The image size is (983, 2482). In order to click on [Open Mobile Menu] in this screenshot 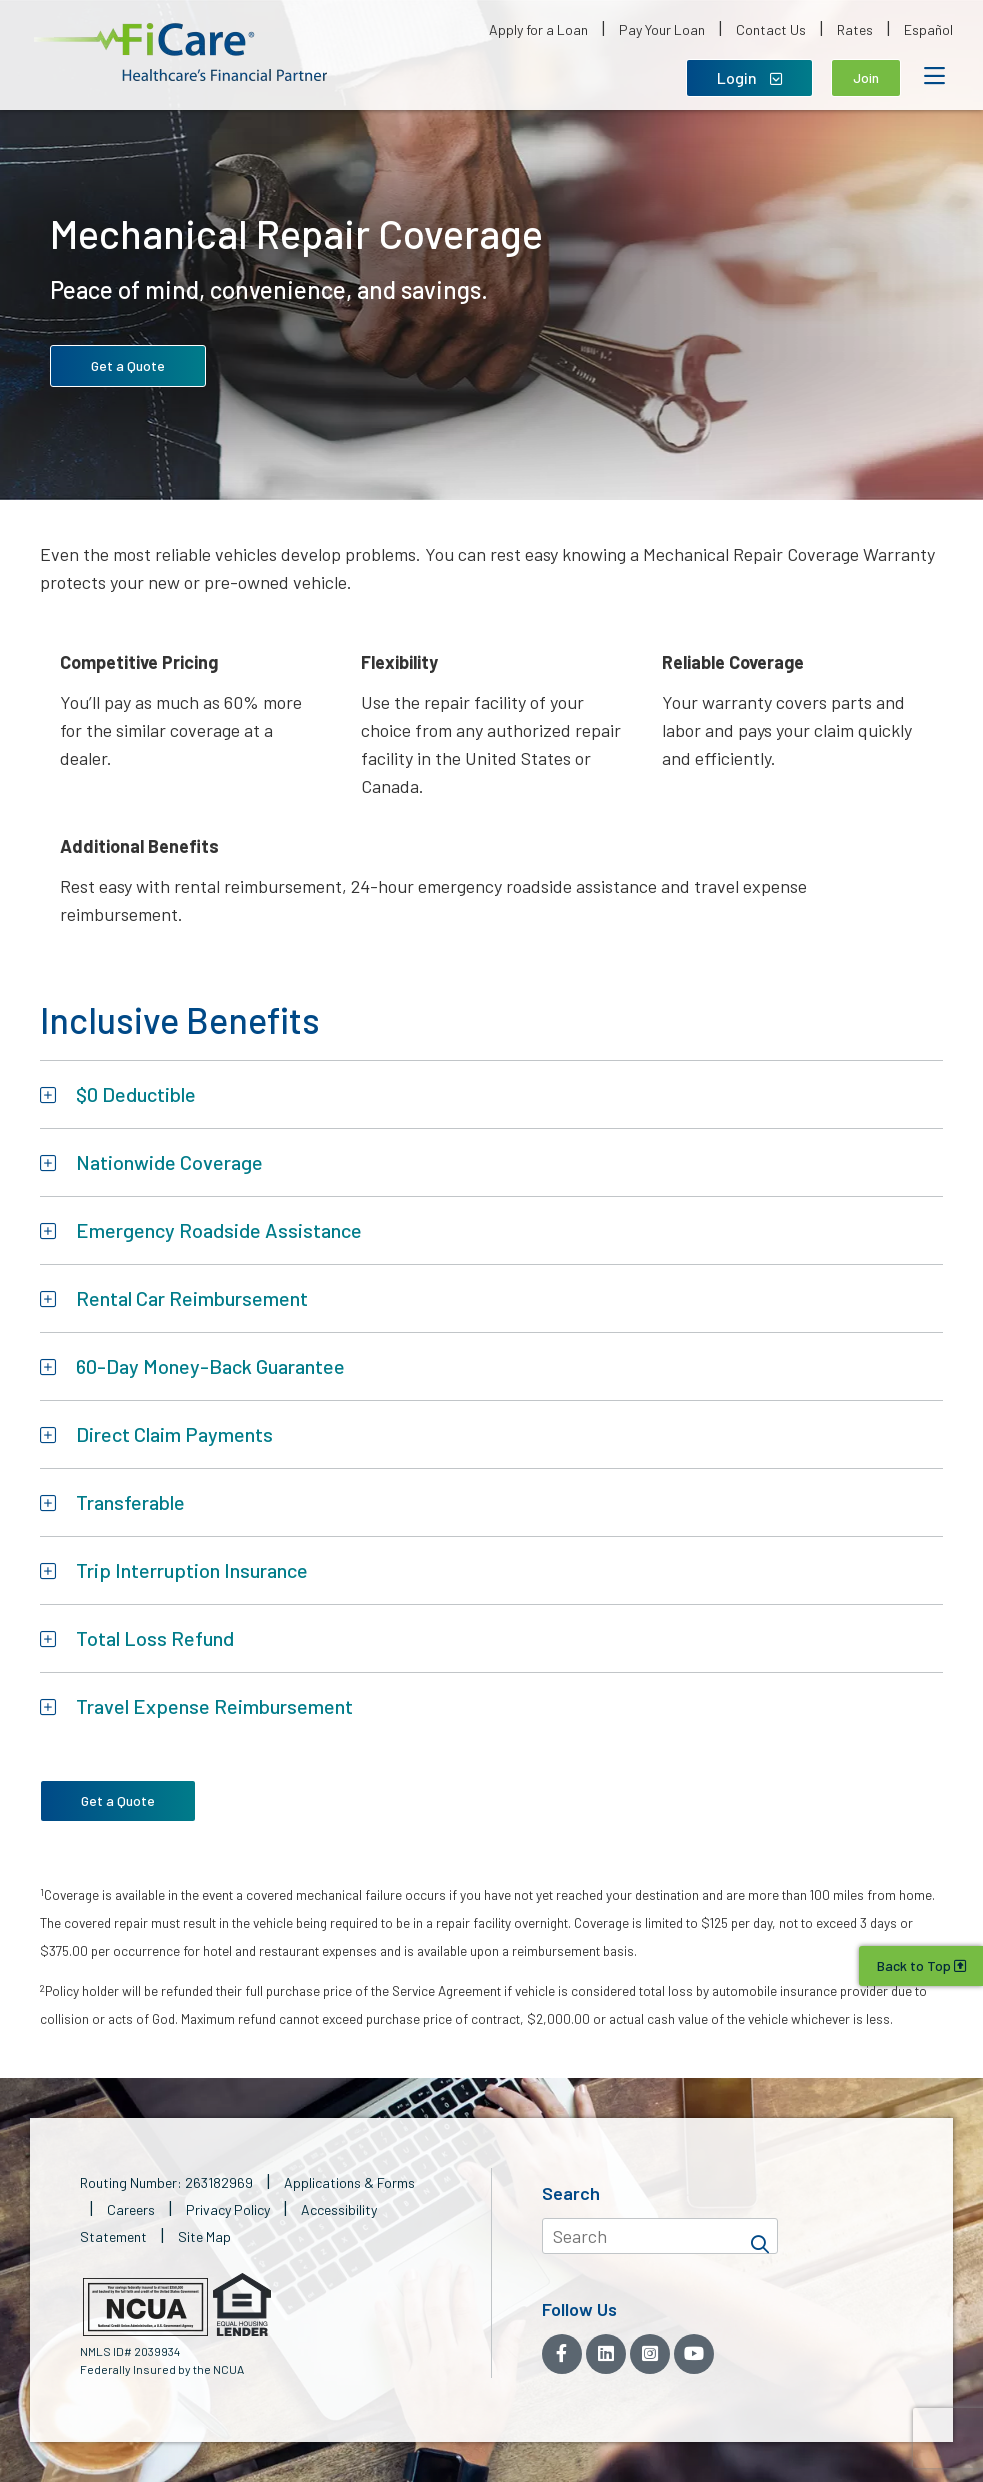, I will do `click(934, 76)`.